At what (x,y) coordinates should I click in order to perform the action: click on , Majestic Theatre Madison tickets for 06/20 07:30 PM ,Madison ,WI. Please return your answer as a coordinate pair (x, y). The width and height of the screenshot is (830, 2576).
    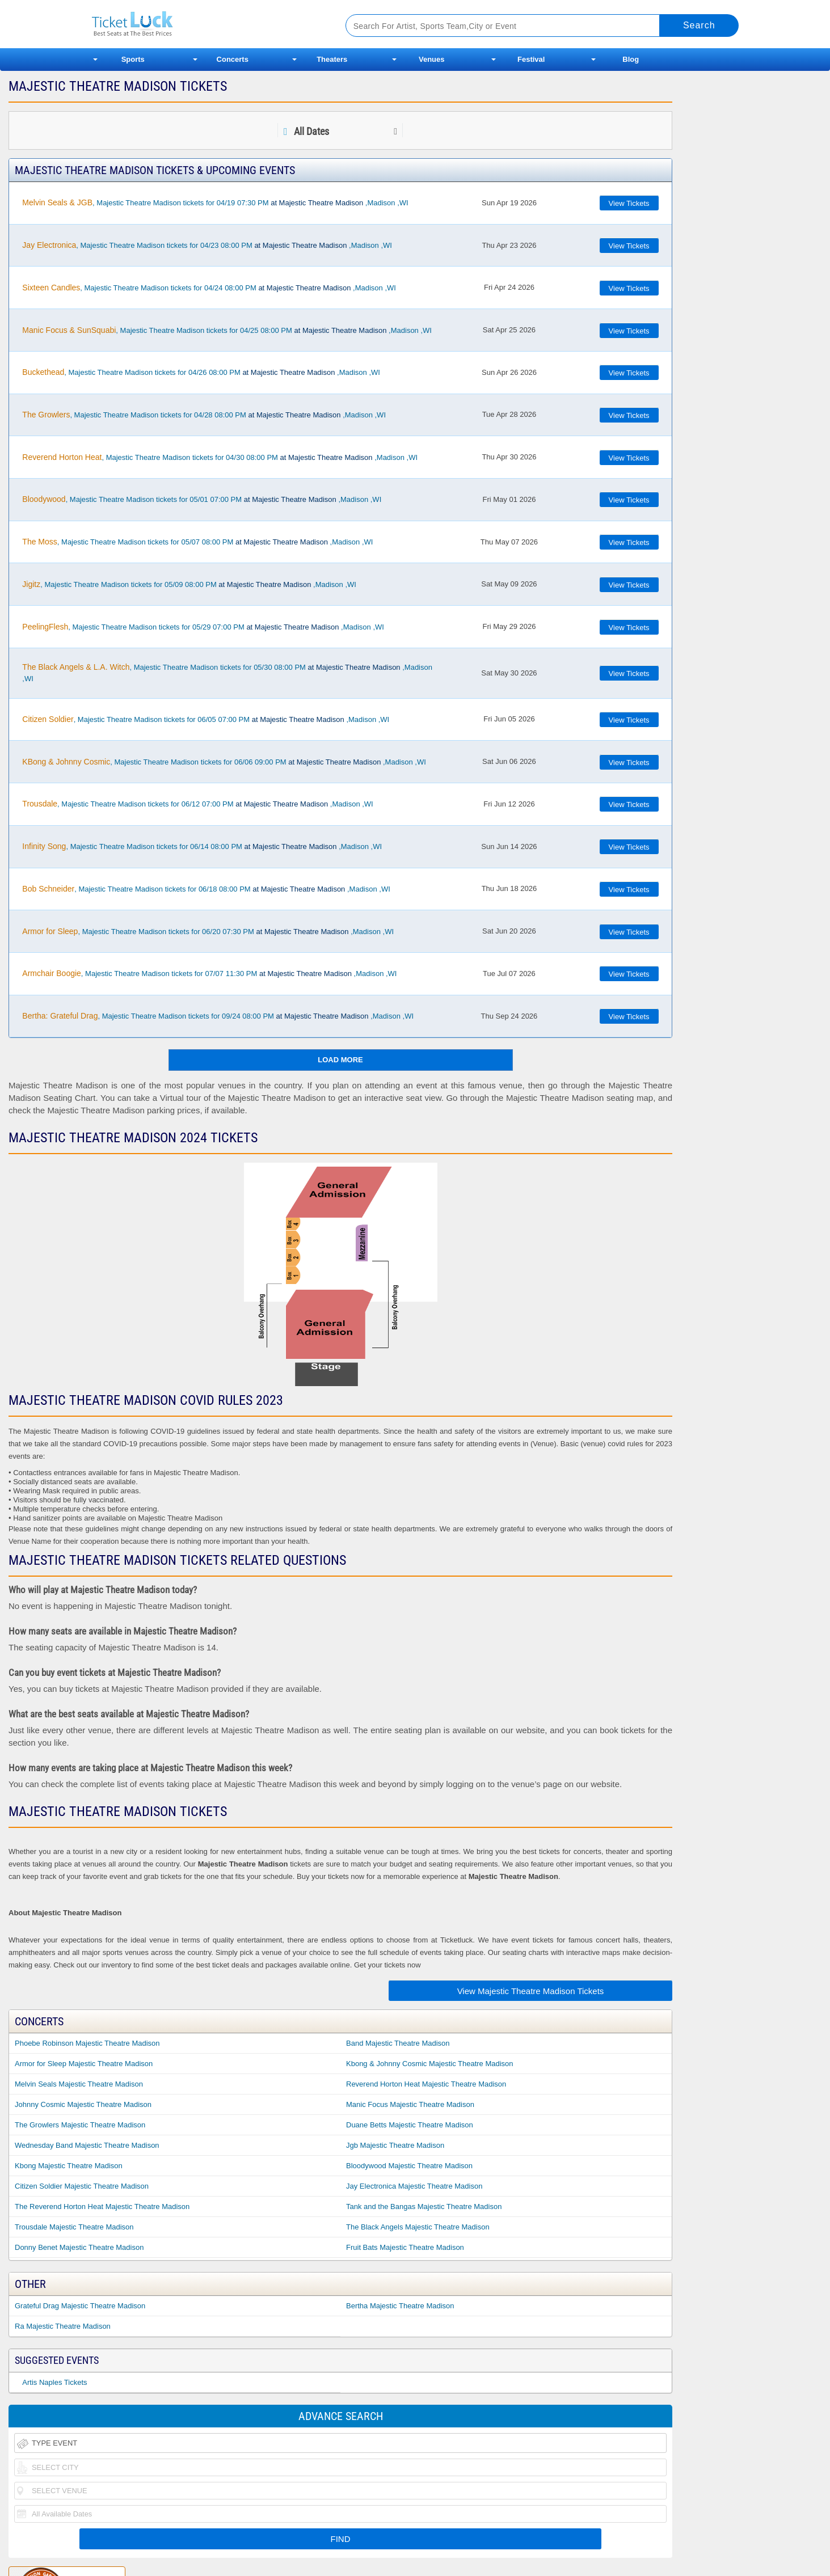
    Looking at the image, I should click on (208, 931).